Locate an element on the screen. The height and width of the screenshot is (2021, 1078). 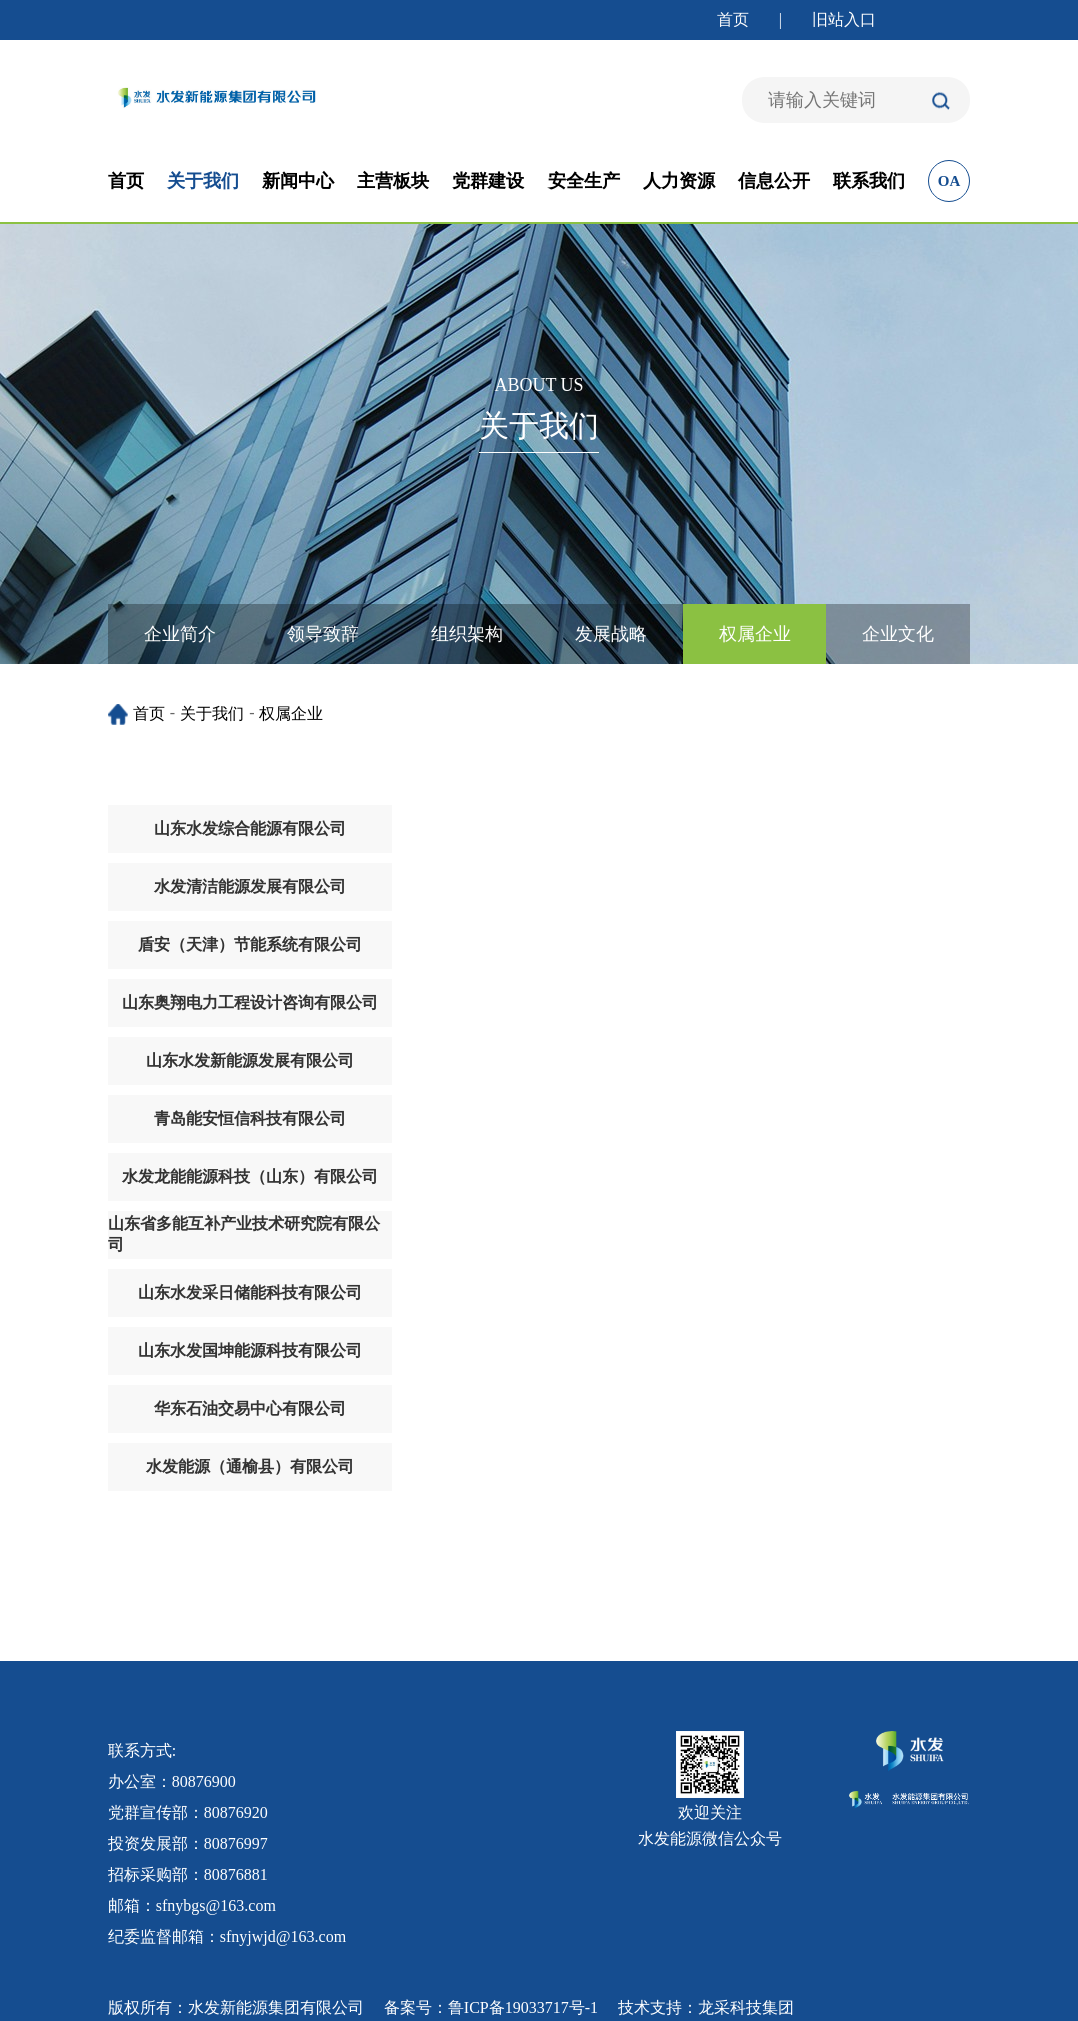
鲁ICP备19033717号-1 is located at coordinates (523, 2007).